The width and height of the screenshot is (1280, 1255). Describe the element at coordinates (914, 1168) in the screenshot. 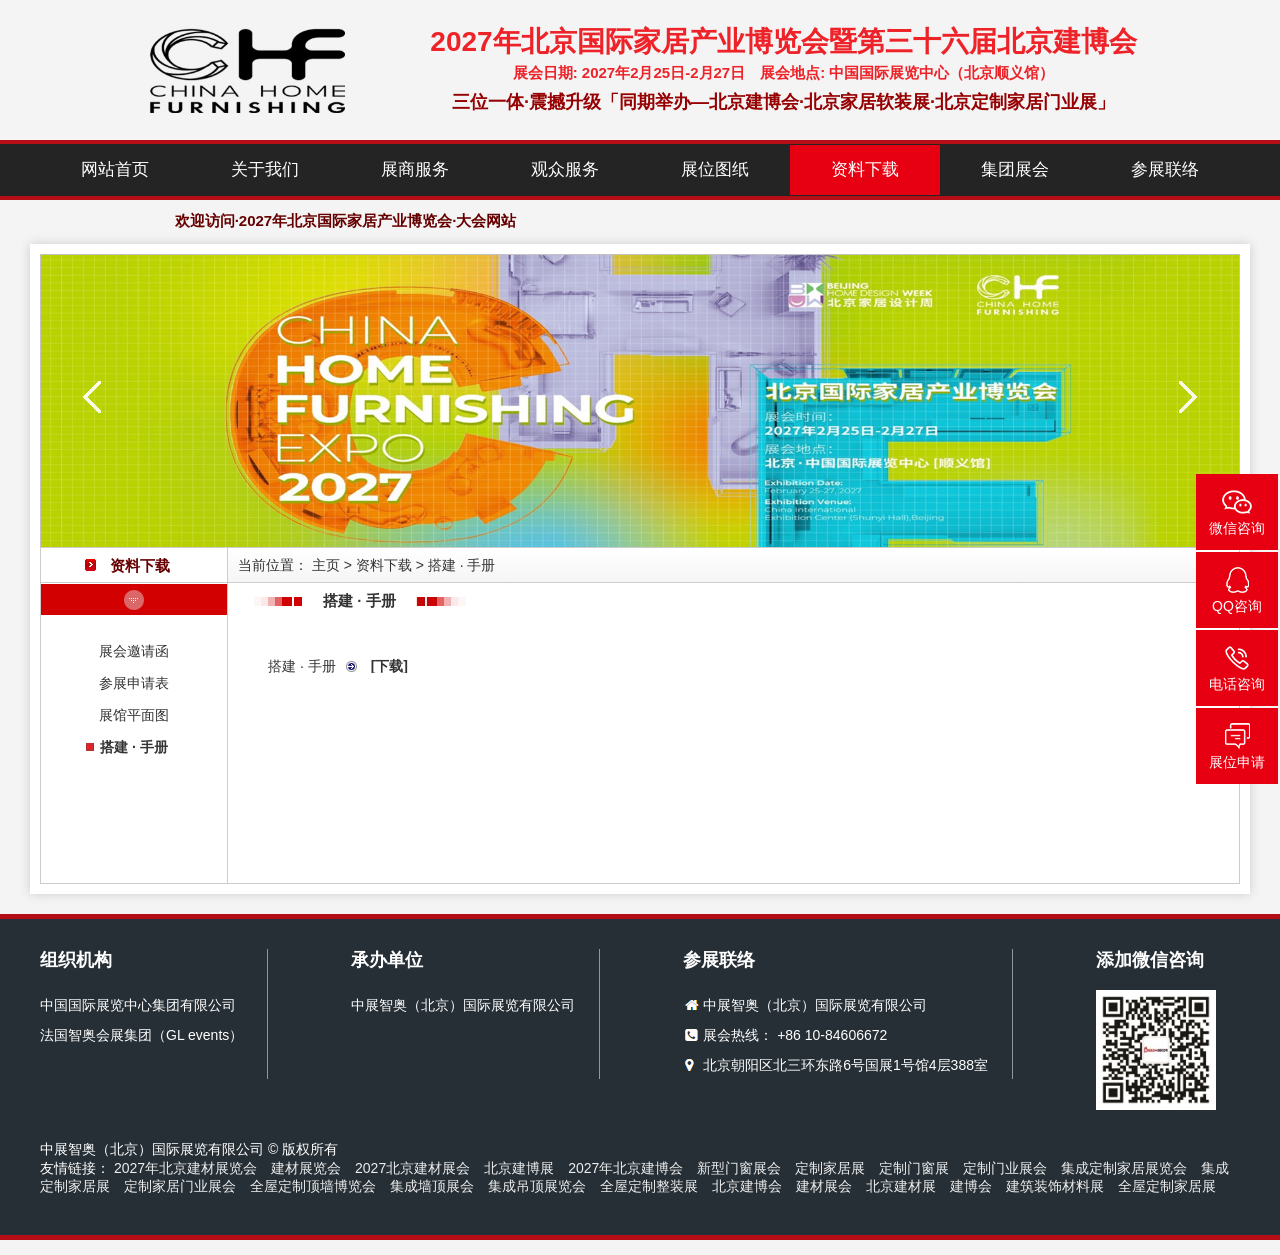

I see `定制门窗展` at that location.